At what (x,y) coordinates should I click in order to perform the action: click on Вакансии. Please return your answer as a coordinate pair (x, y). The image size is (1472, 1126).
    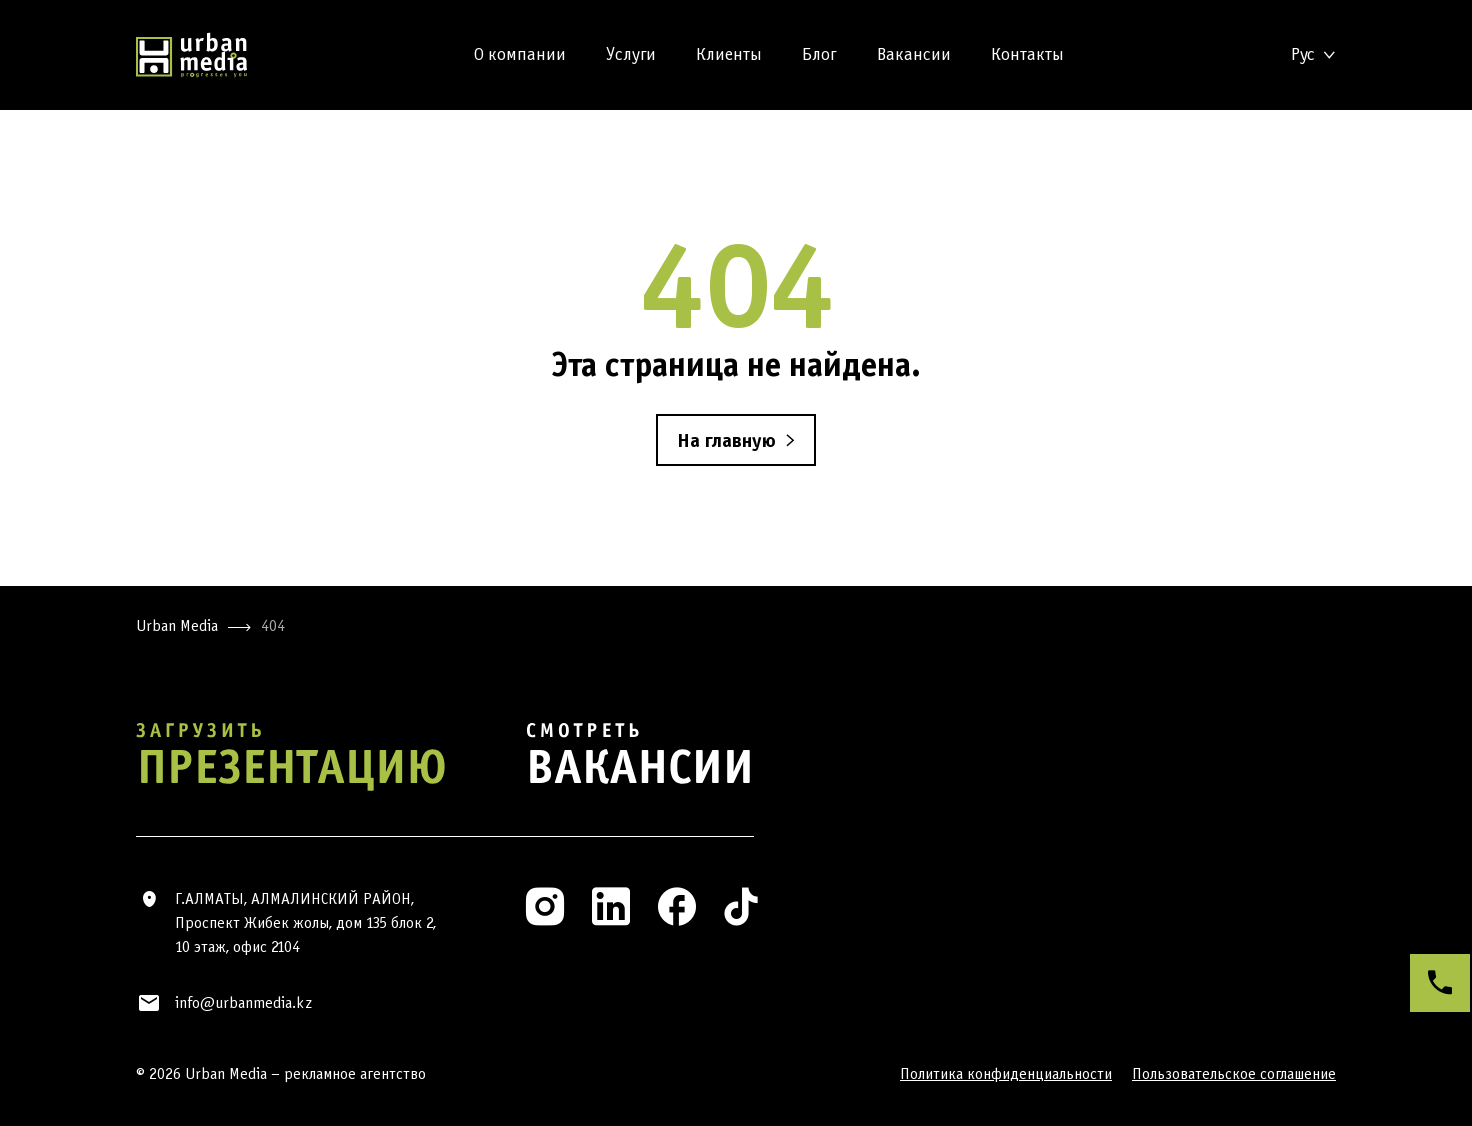
    Looking at the image, I should click on (914, 54).